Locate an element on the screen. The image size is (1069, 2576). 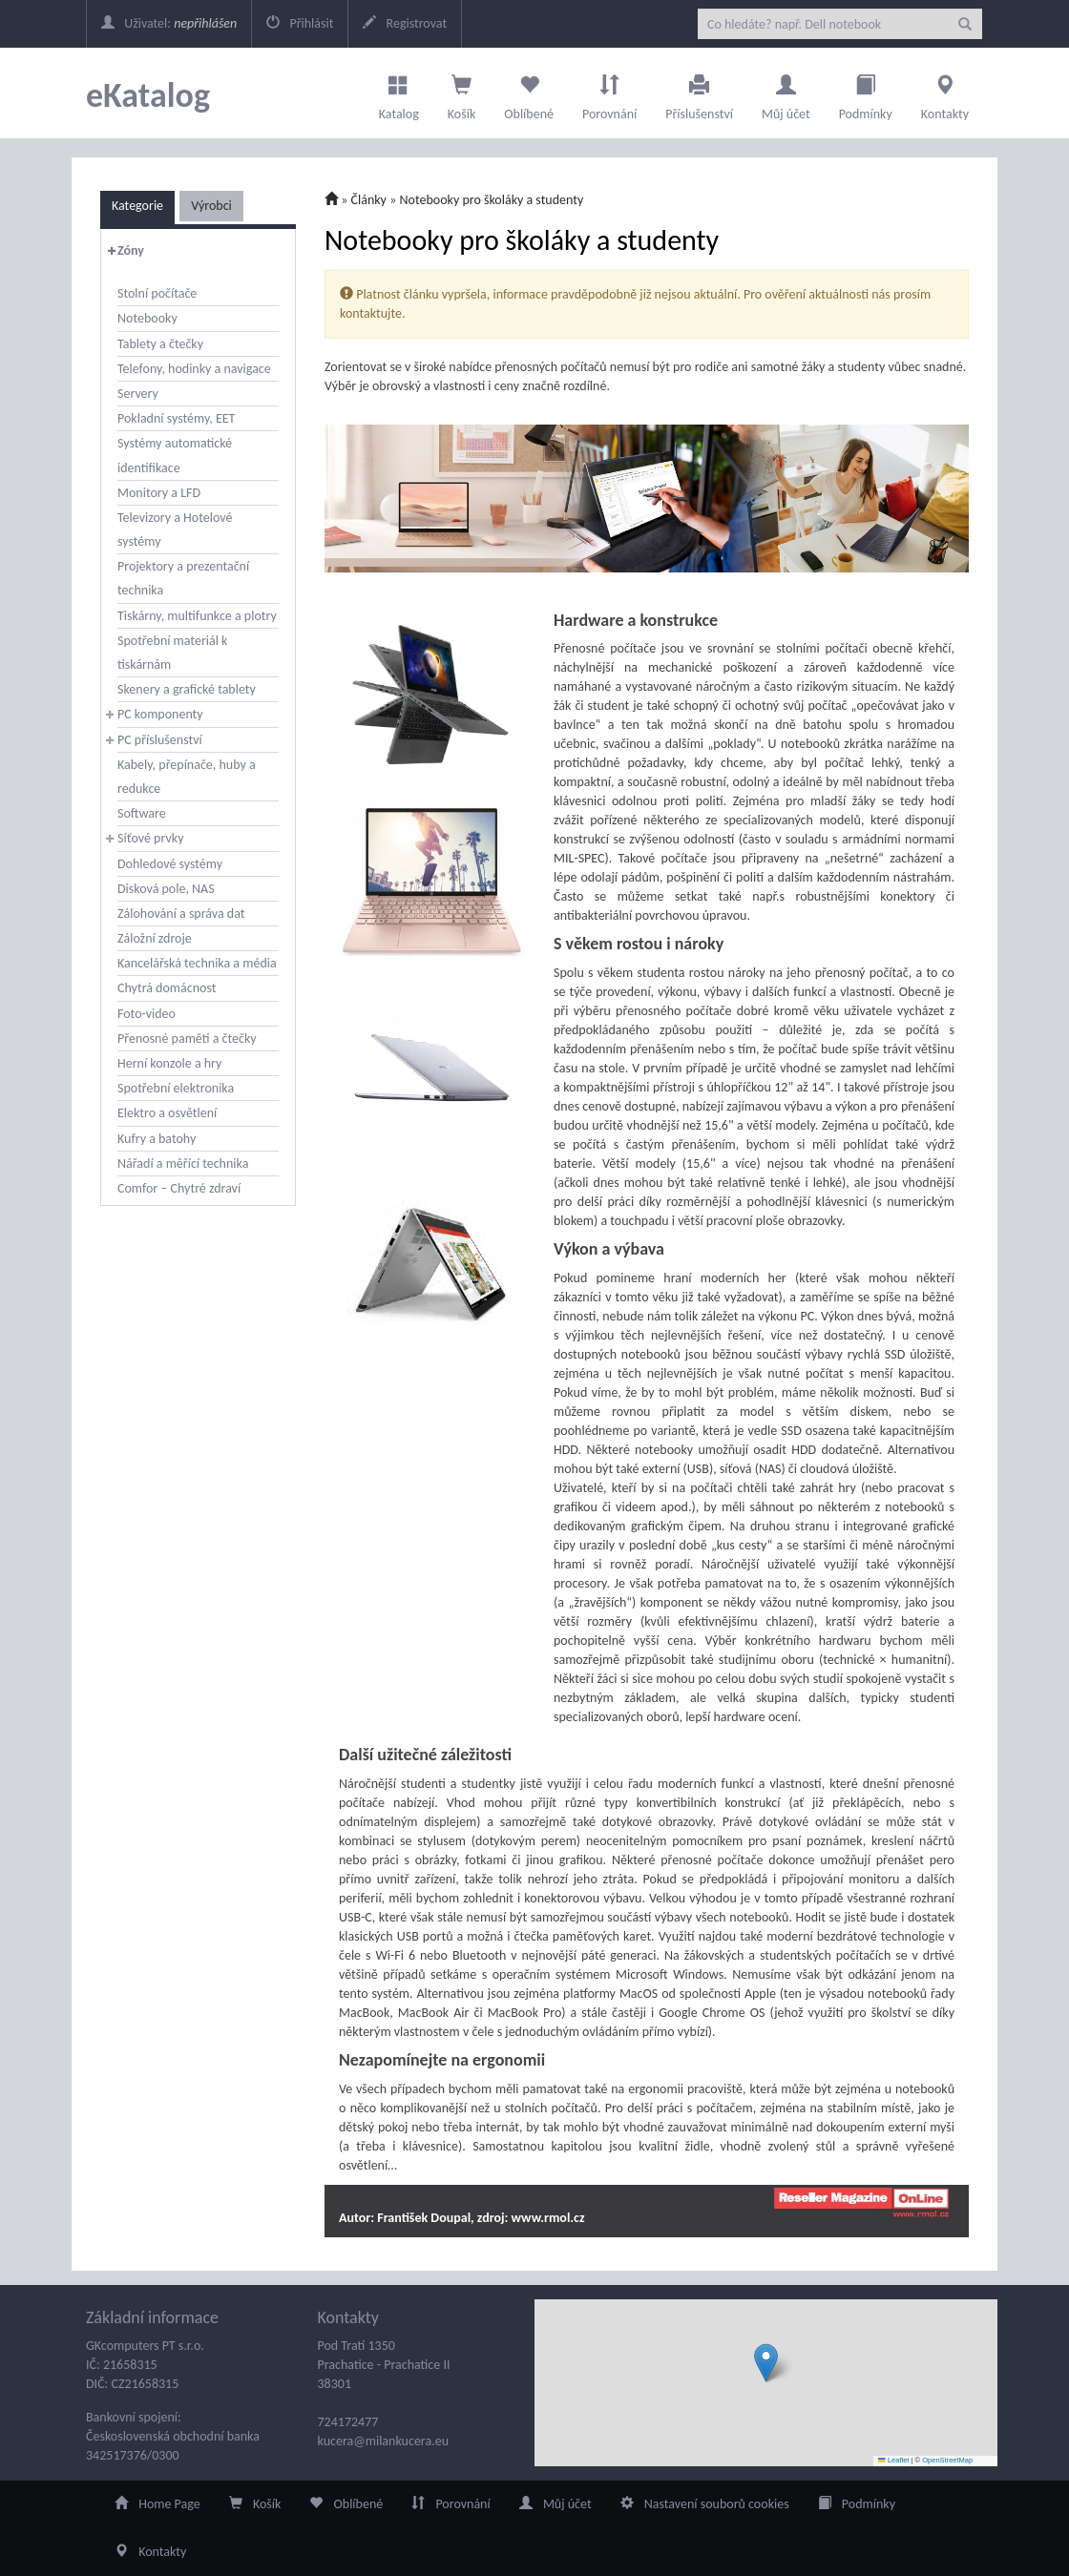
Nářadí a měřící technika is located at coordinates (182, 1163).